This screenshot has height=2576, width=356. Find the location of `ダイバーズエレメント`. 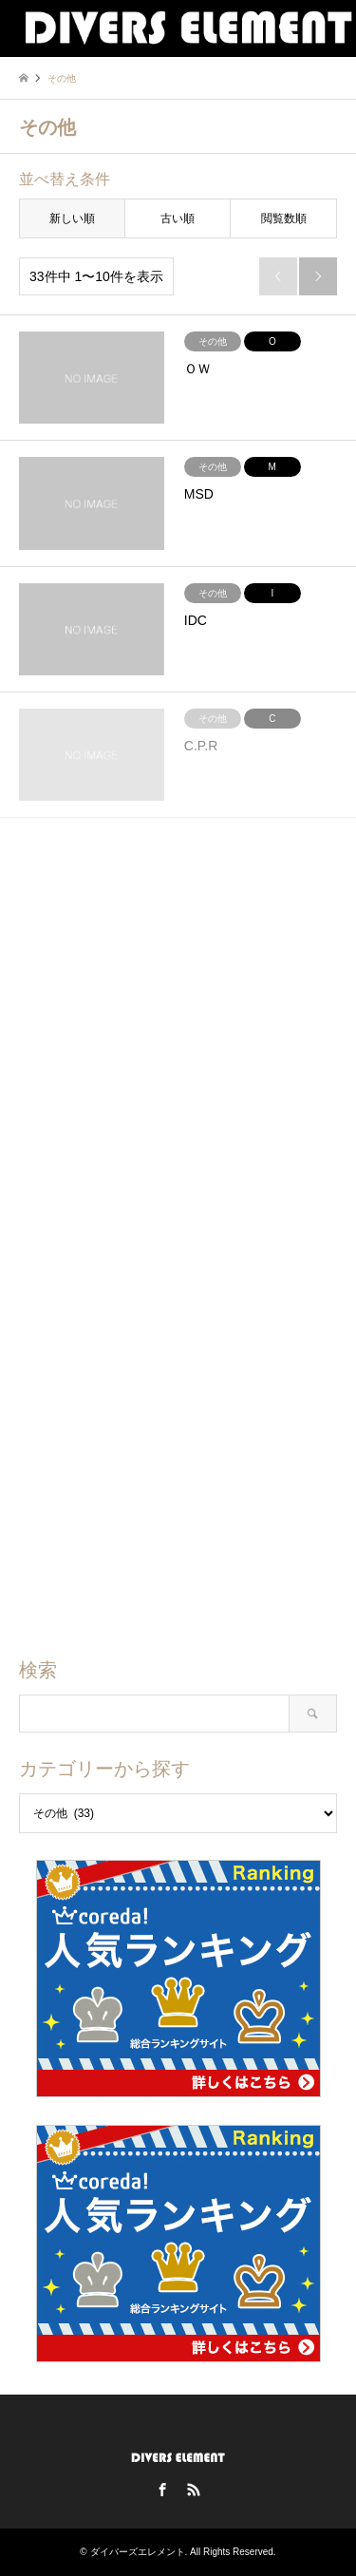

ダイバーズエレメント is located at coordinates (137, 2552).